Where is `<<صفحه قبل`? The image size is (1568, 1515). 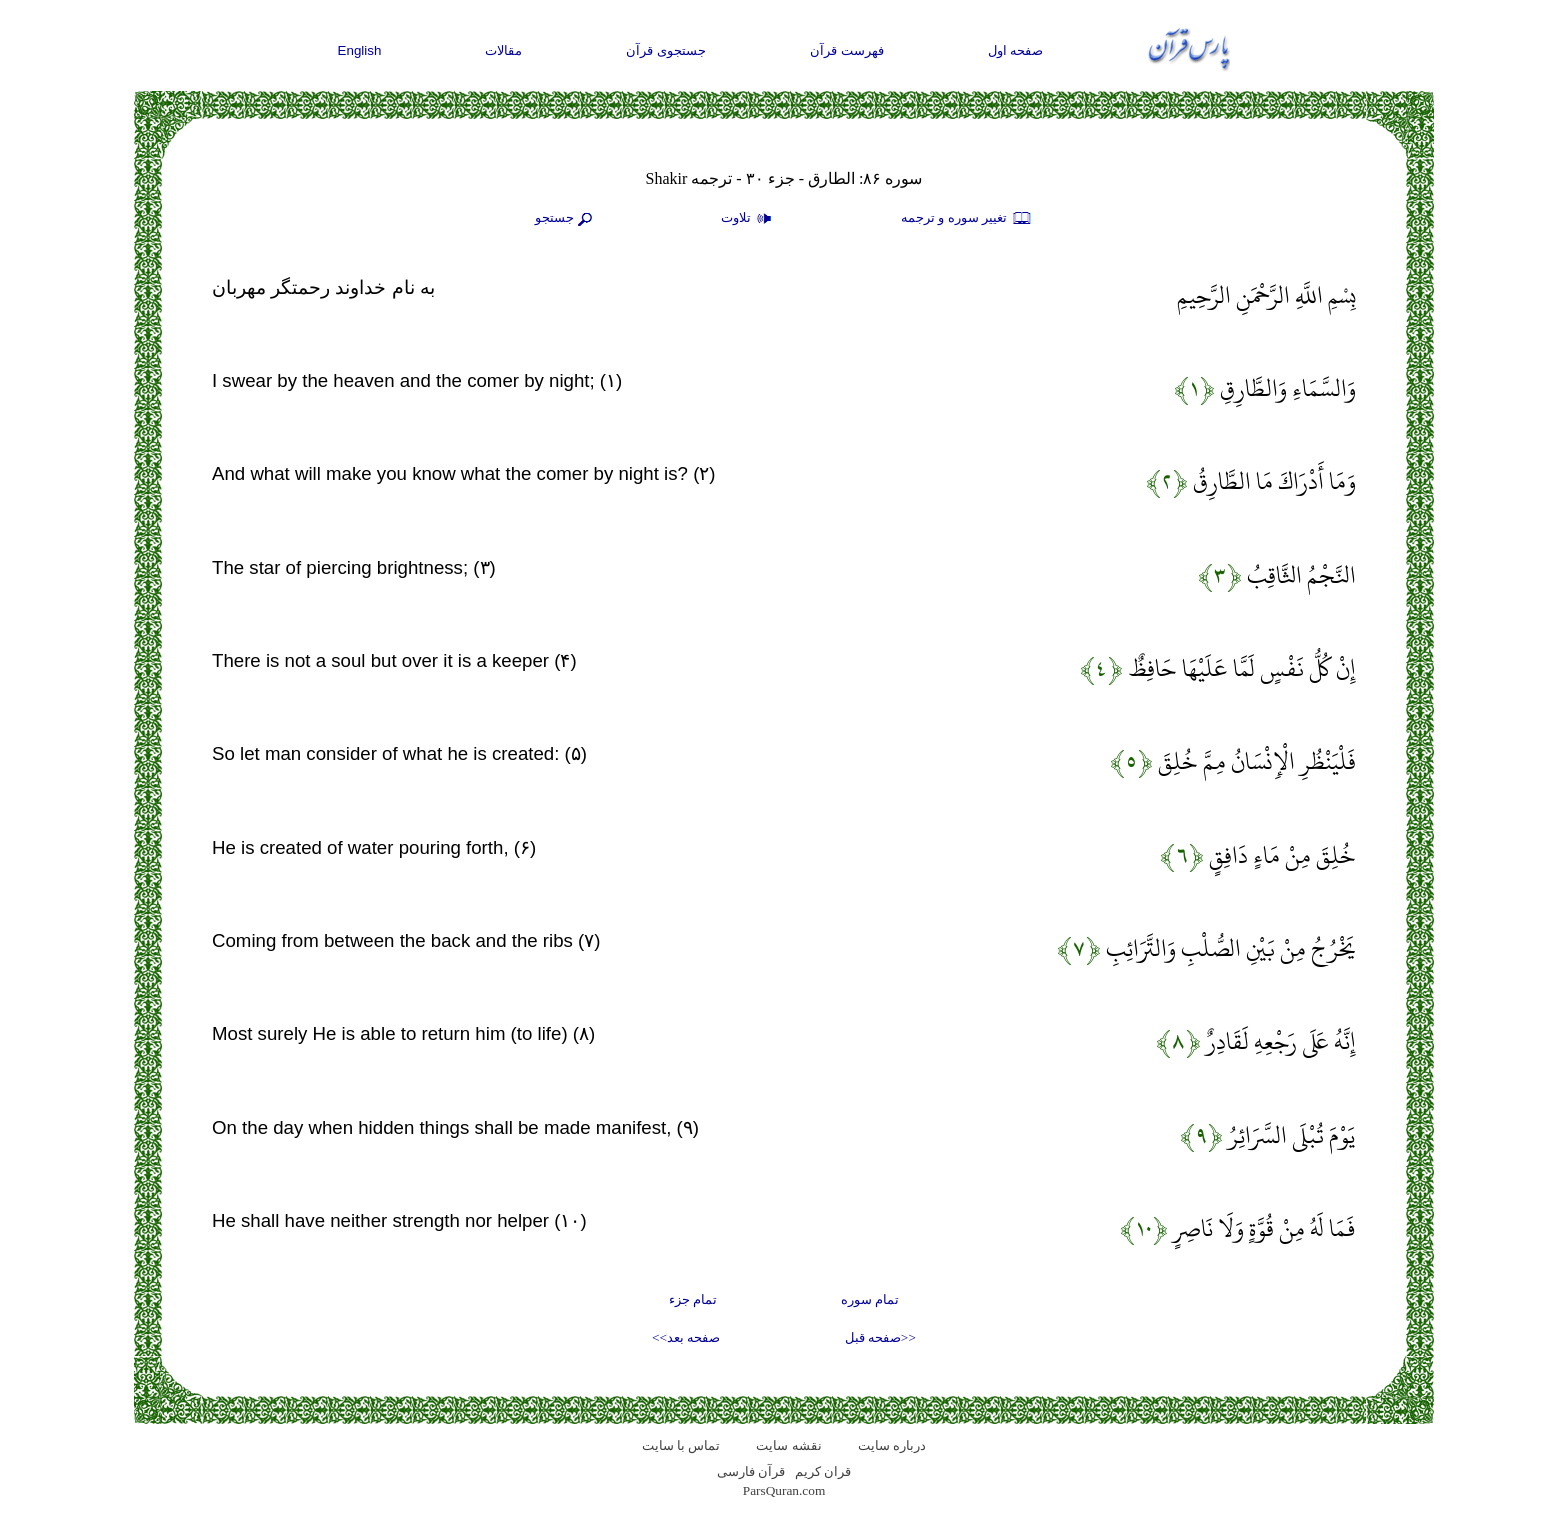 <<صفحه قبل is located at coordinates (880, 1337).